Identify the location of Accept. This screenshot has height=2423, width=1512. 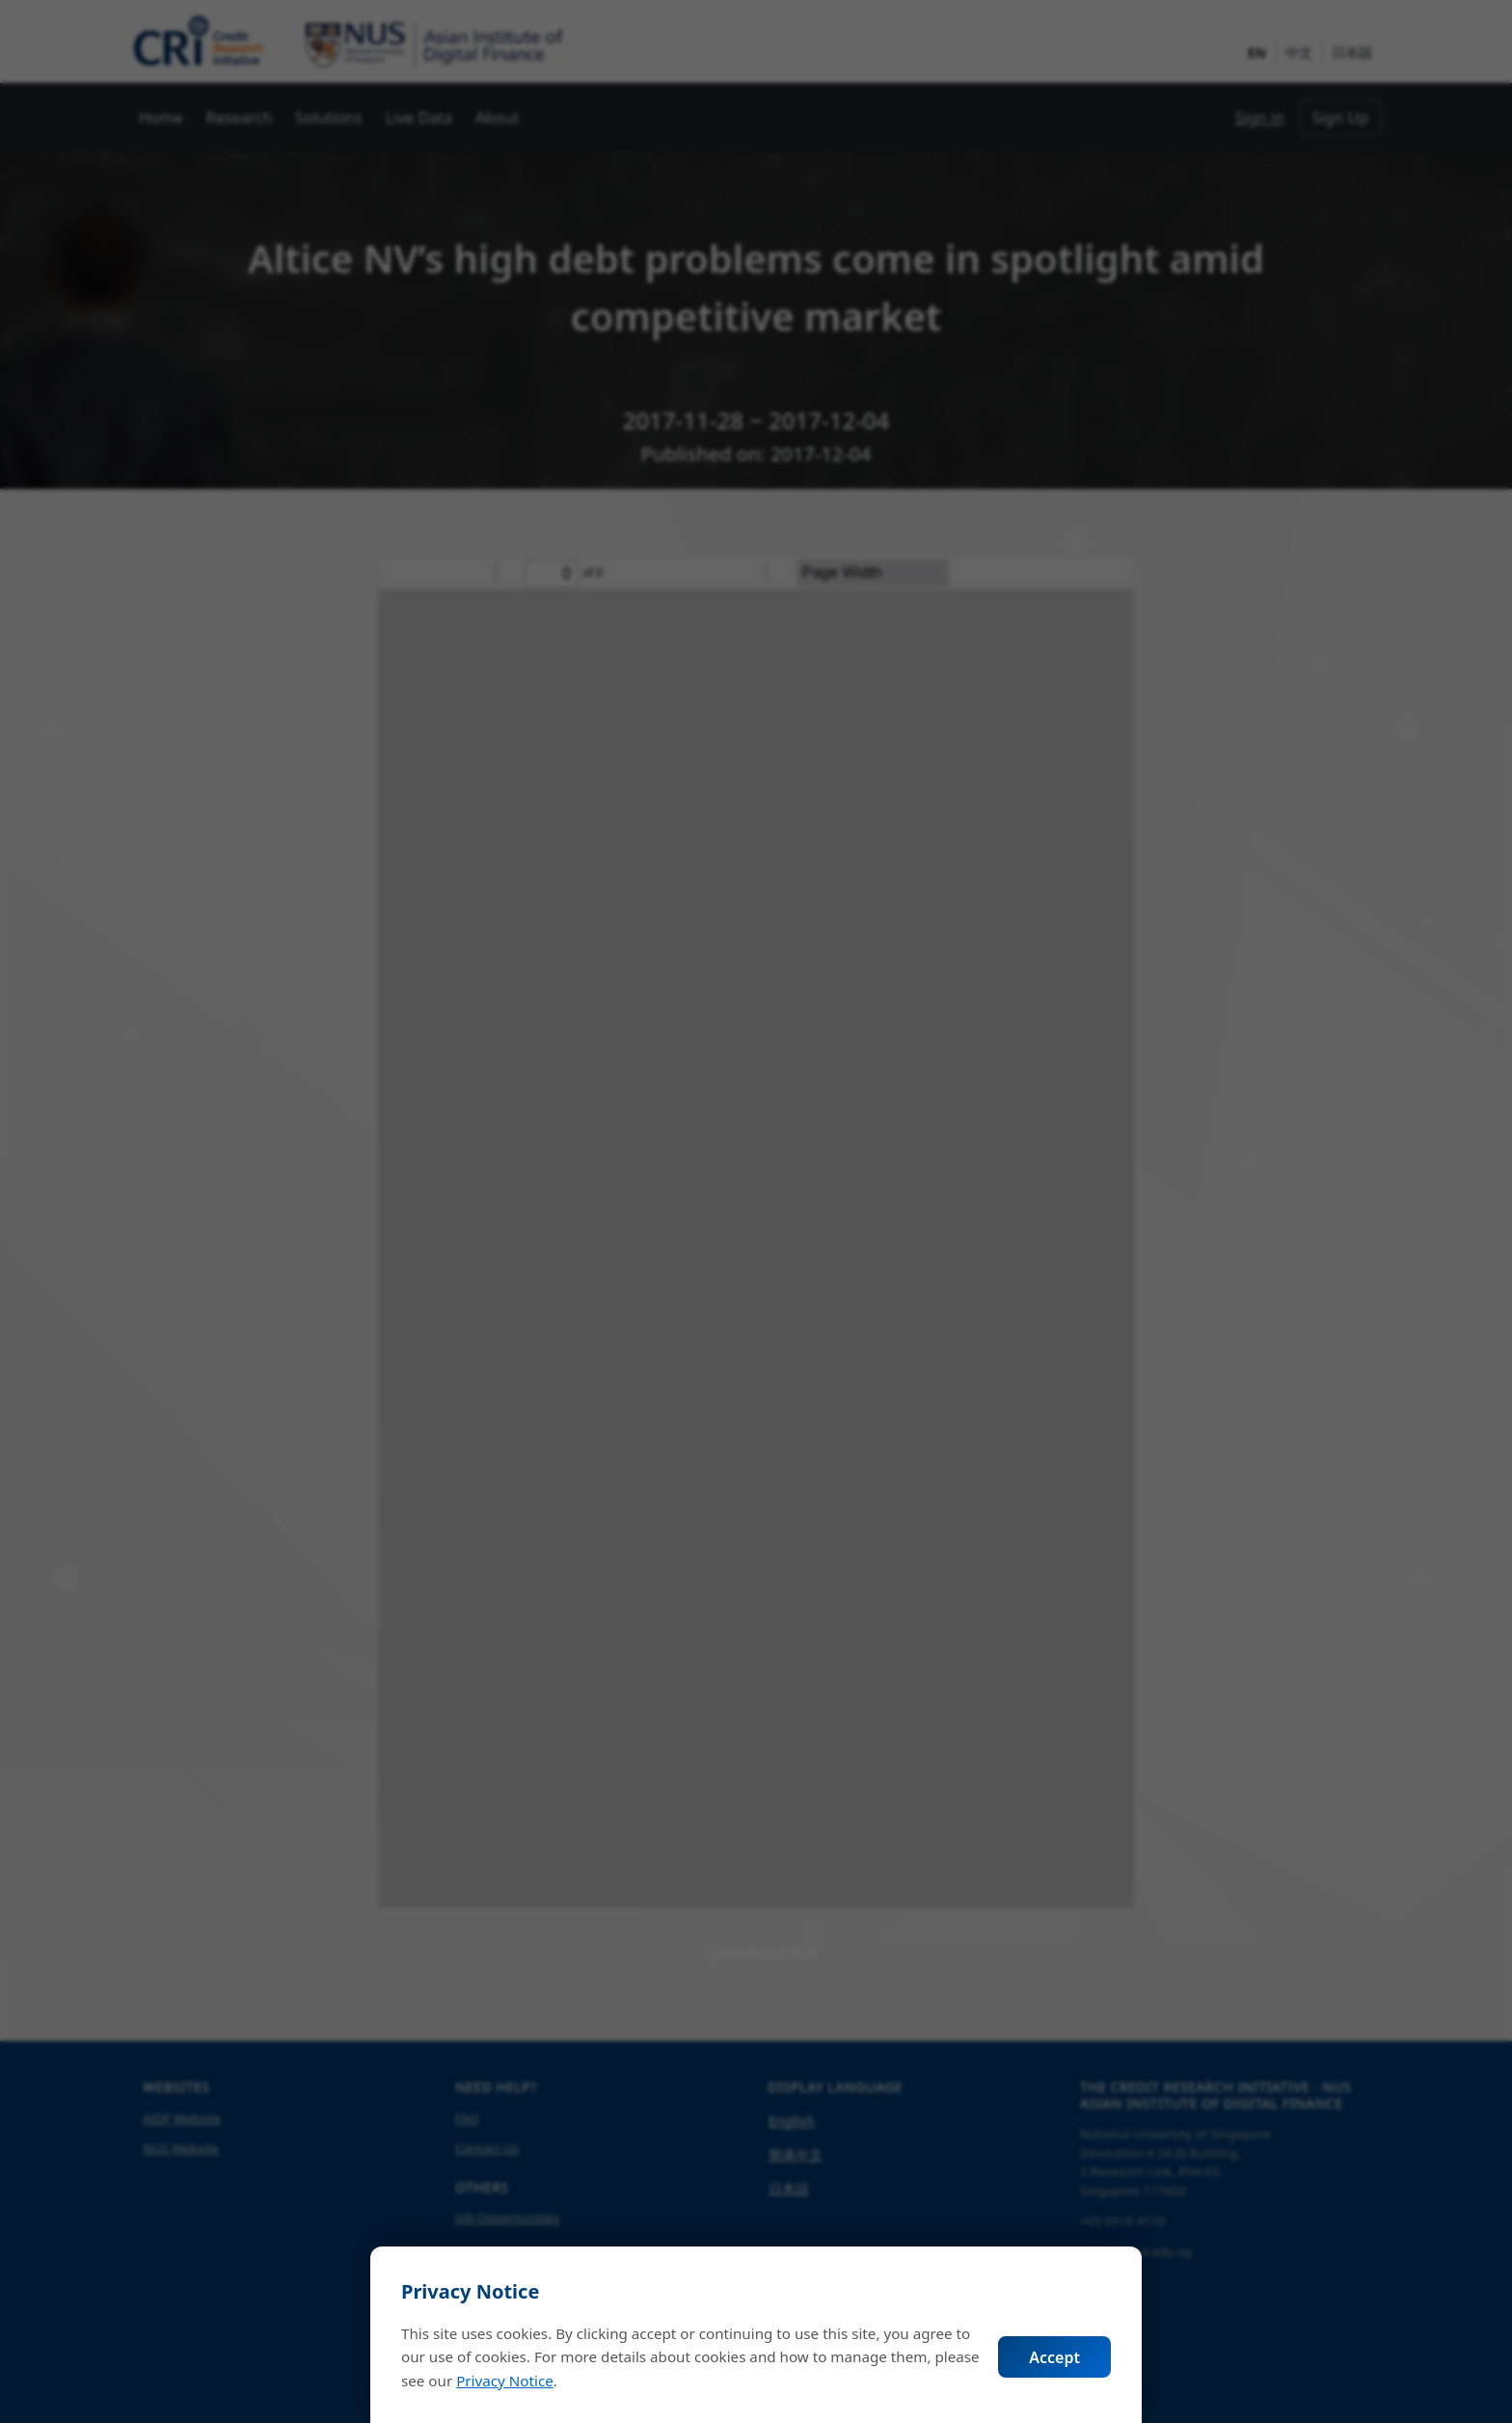
(1054, 2357).